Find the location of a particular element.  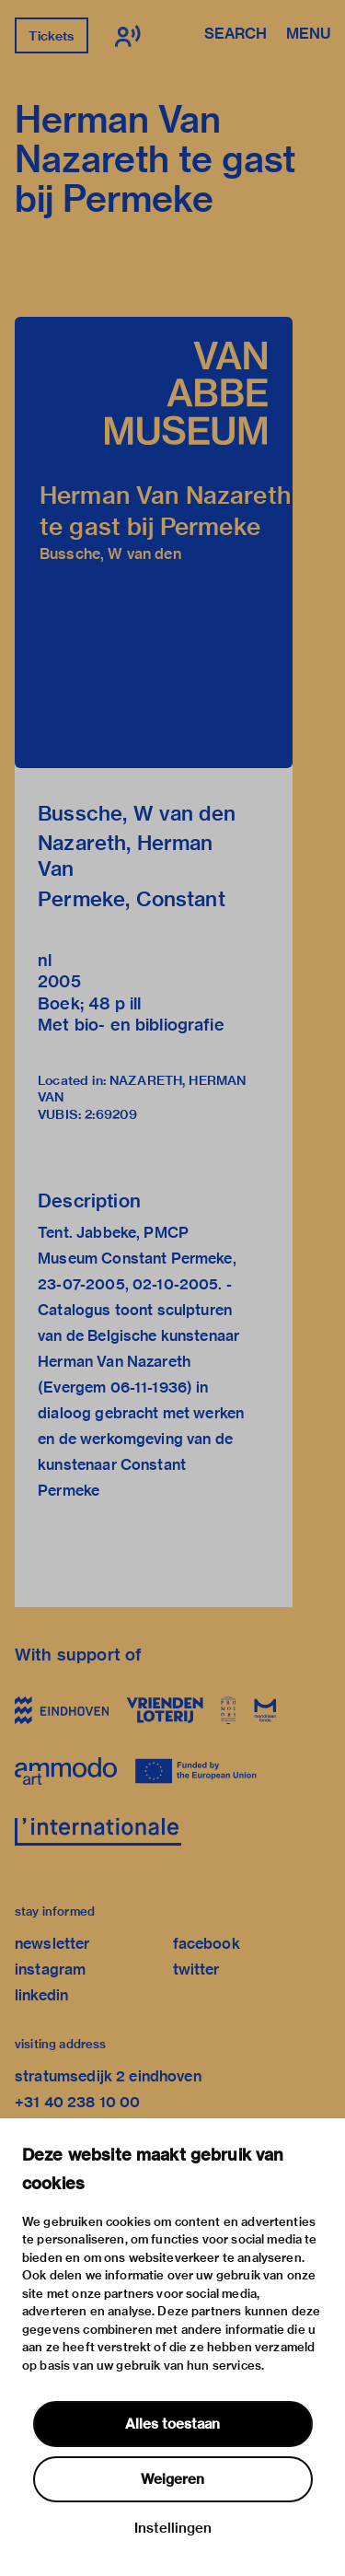

twitter is located at coordinates (196, 1969).